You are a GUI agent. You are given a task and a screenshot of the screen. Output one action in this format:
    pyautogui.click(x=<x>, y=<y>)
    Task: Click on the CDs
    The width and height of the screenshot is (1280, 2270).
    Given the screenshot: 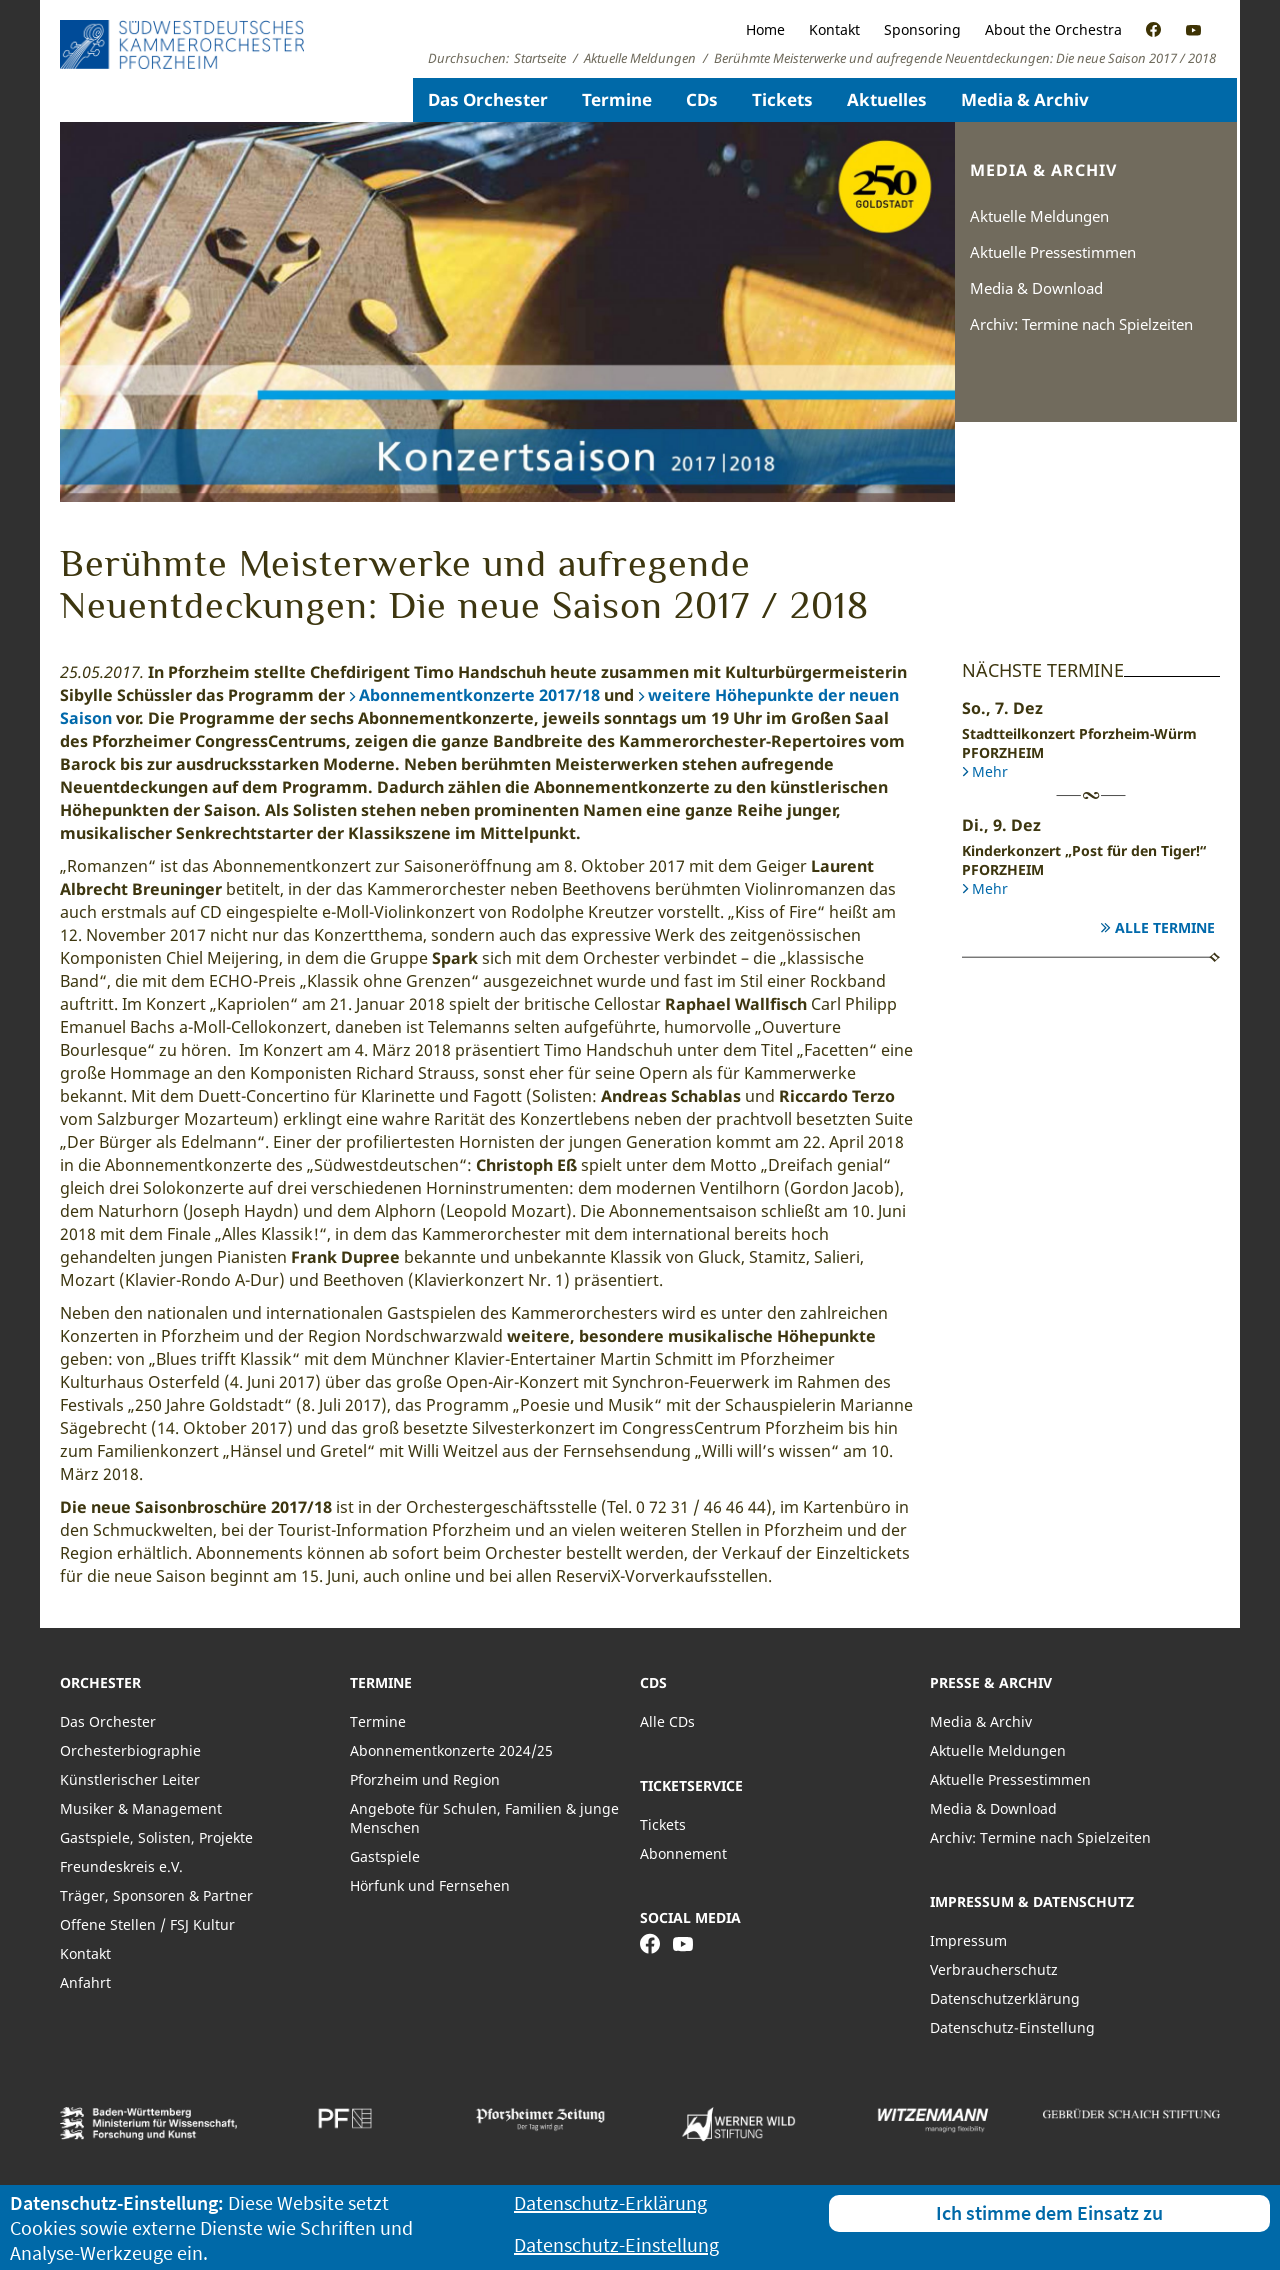 What is the action you would take?
    pyautogui.click(x=702, y=99)
    